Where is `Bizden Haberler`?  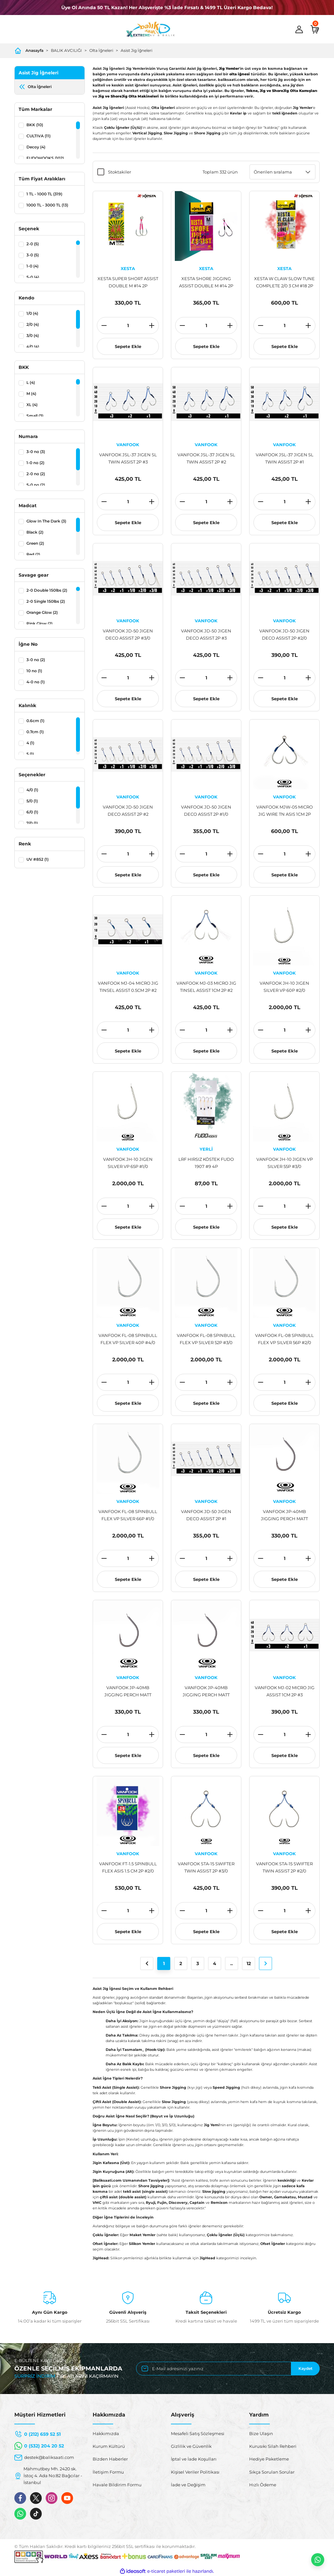 Bizden Haberler is located at coordinates (110, 2459).